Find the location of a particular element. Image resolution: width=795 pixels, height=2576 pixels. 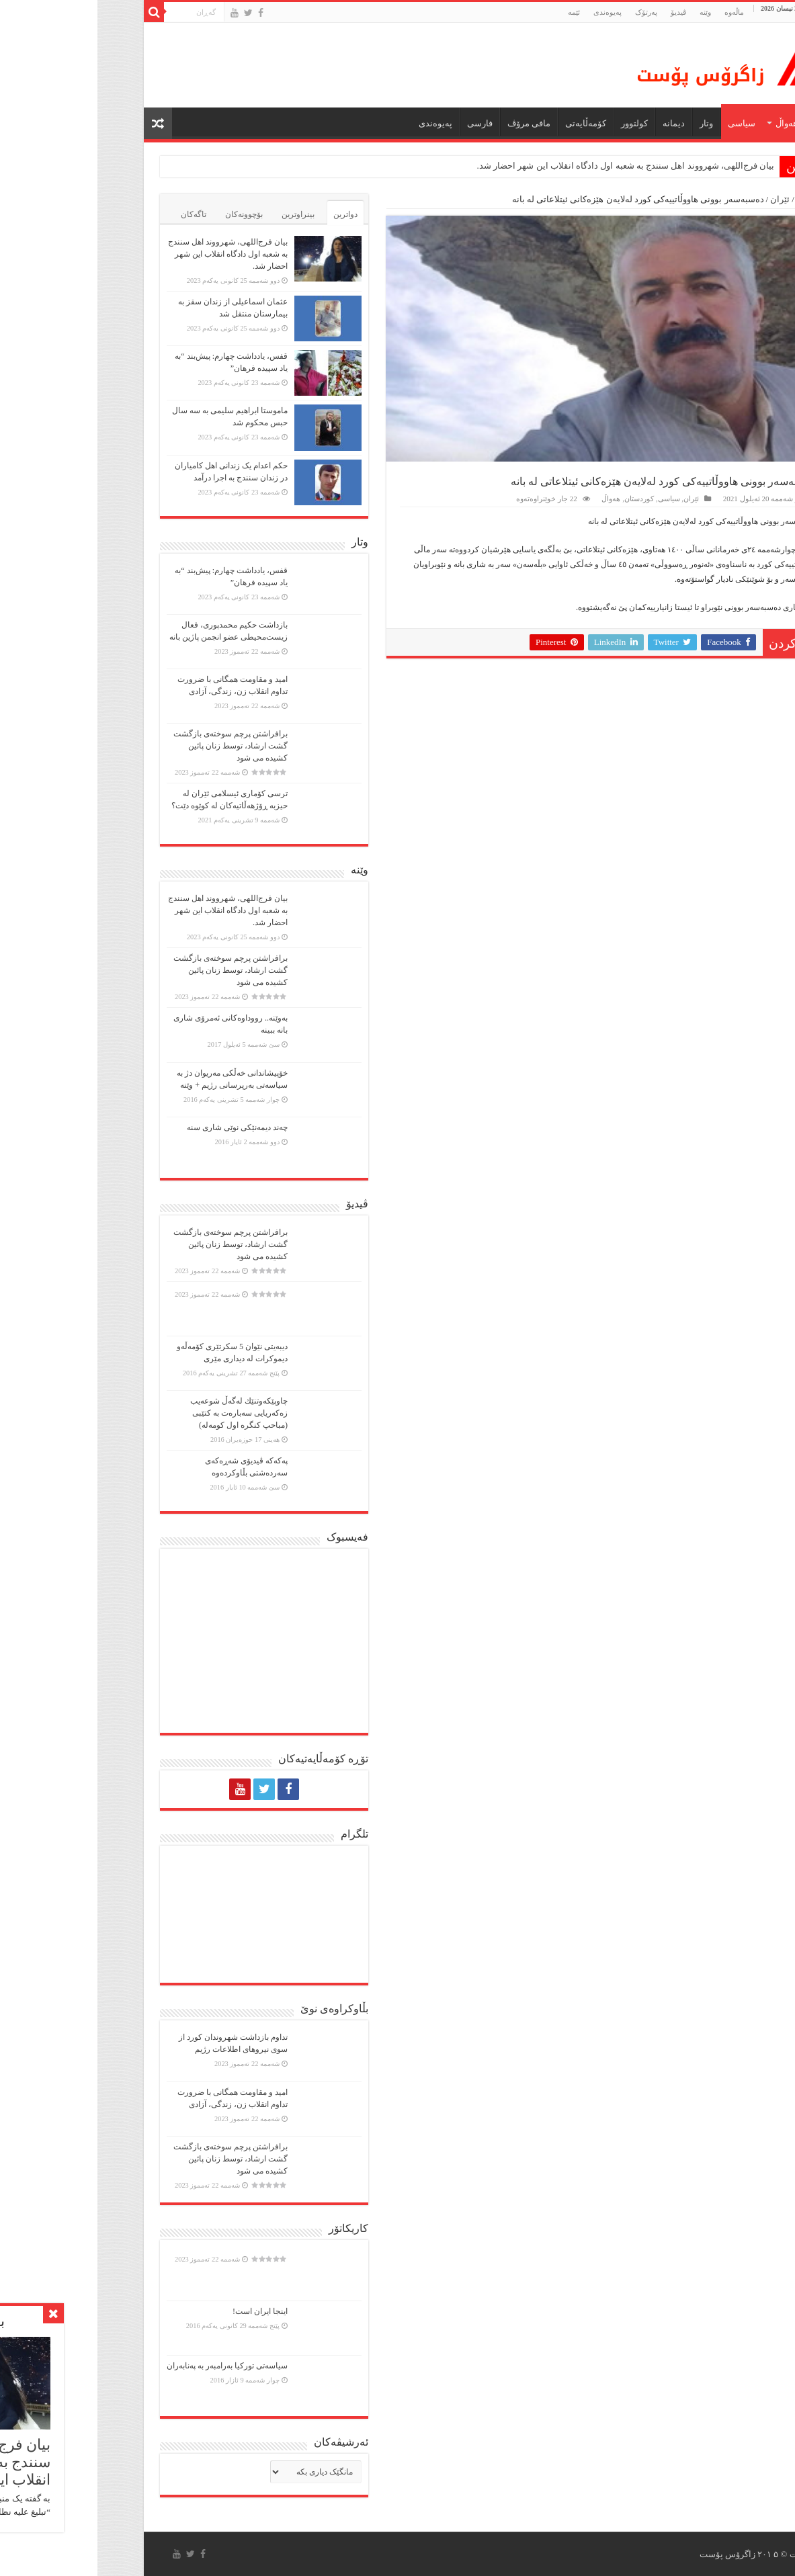

تاگەکان is located at coordinates (96, 214).